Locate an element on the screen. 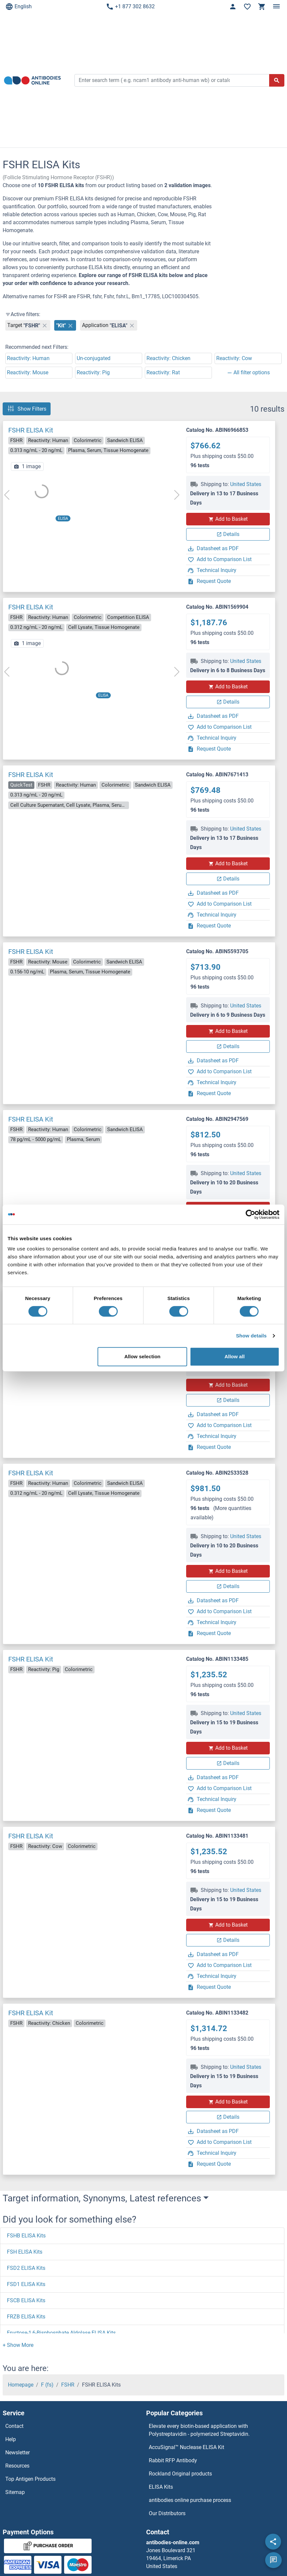 The height and width of the screenshot is (2576, 287). Help is located at coordinates (10, 2439).